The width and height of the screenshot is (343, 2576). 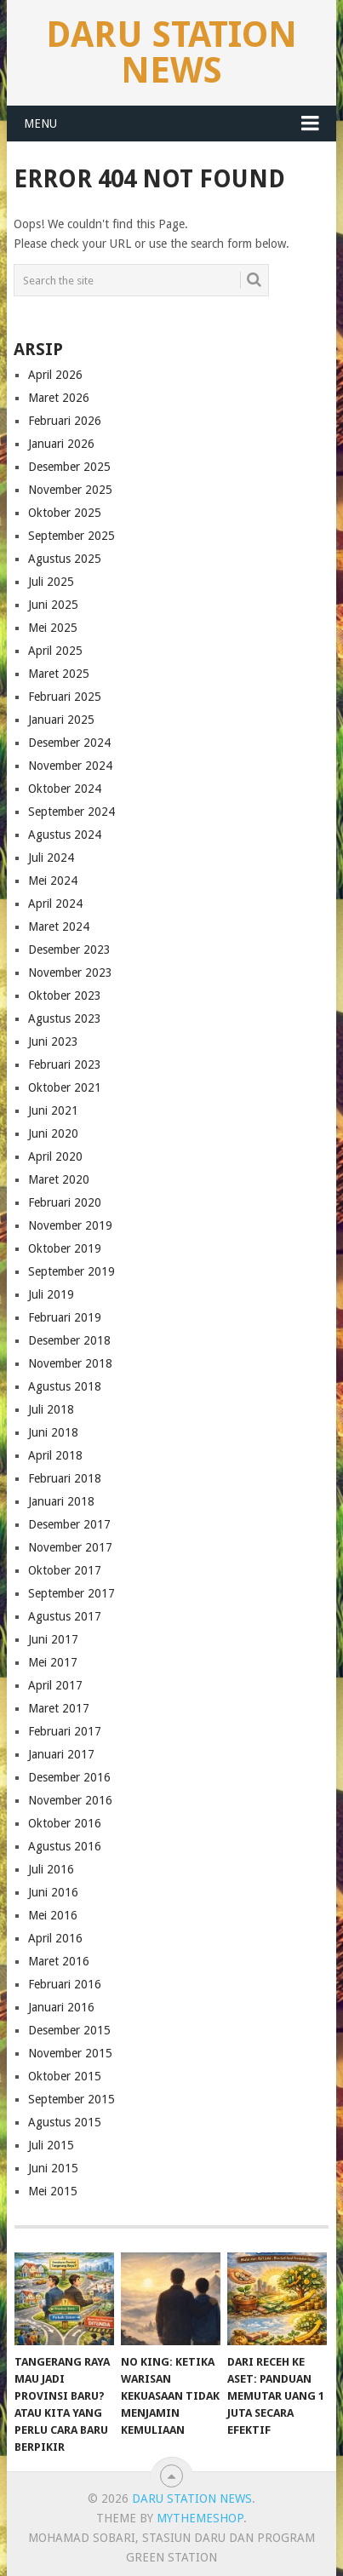 What do you see at coordinates (70, 1363) in the screenshot?
I see `November 2018` at bounding box center [70, 1363].